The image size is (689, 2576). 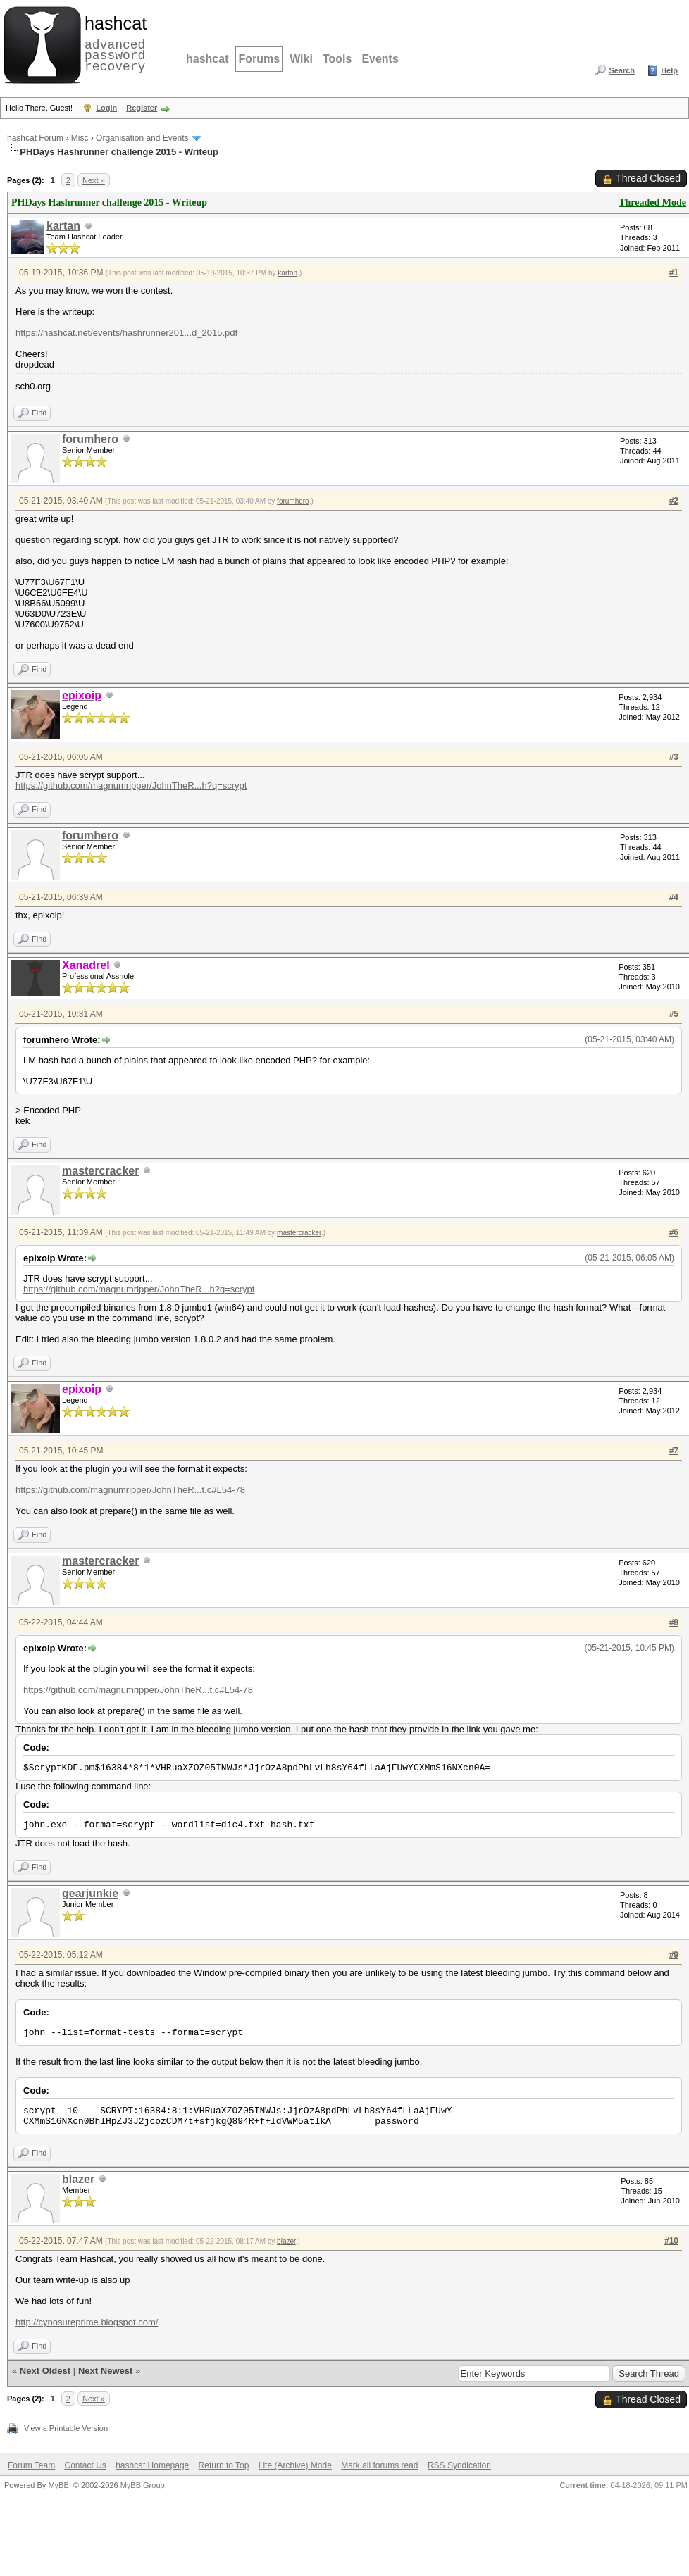 What do you see at coordinates (379, 59) in the screenshot?
I see `Events` at bounding box center [379, 59].